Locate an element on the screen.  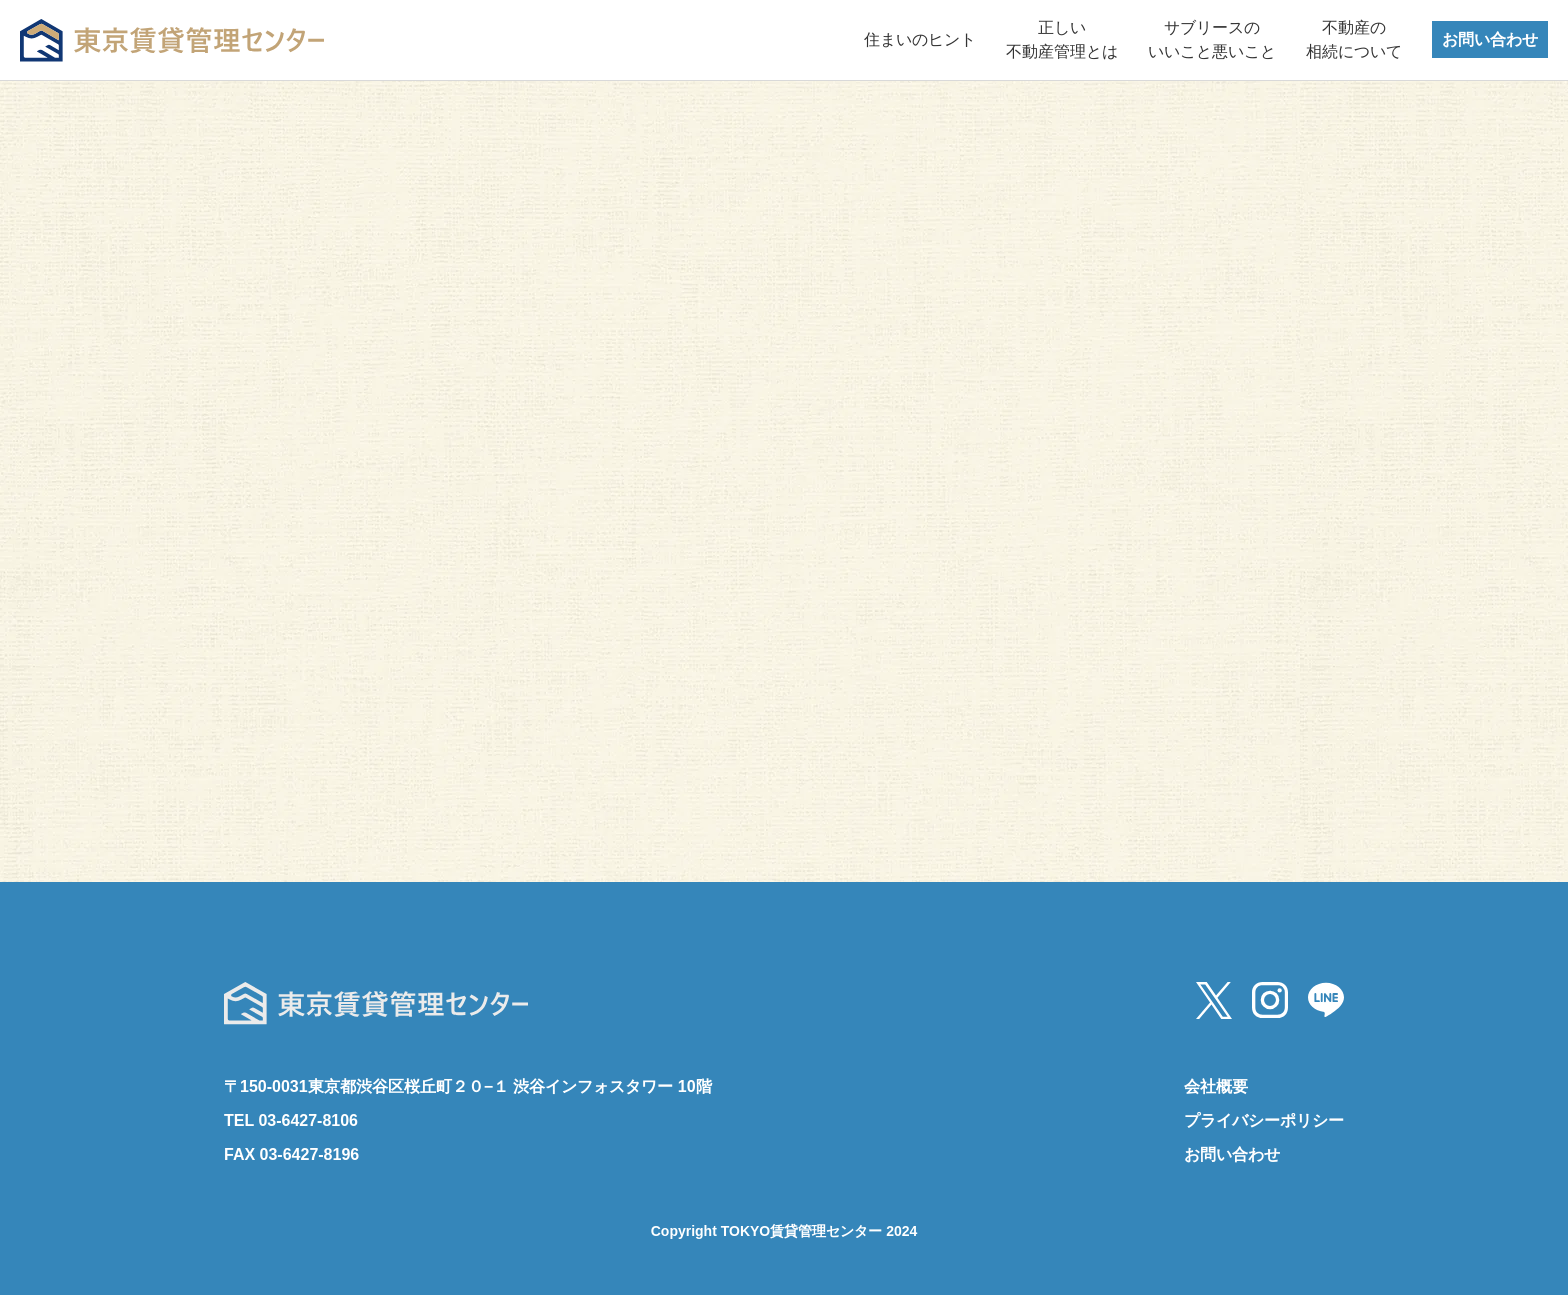
会社概要 is located at coordinates (1216, 1086).